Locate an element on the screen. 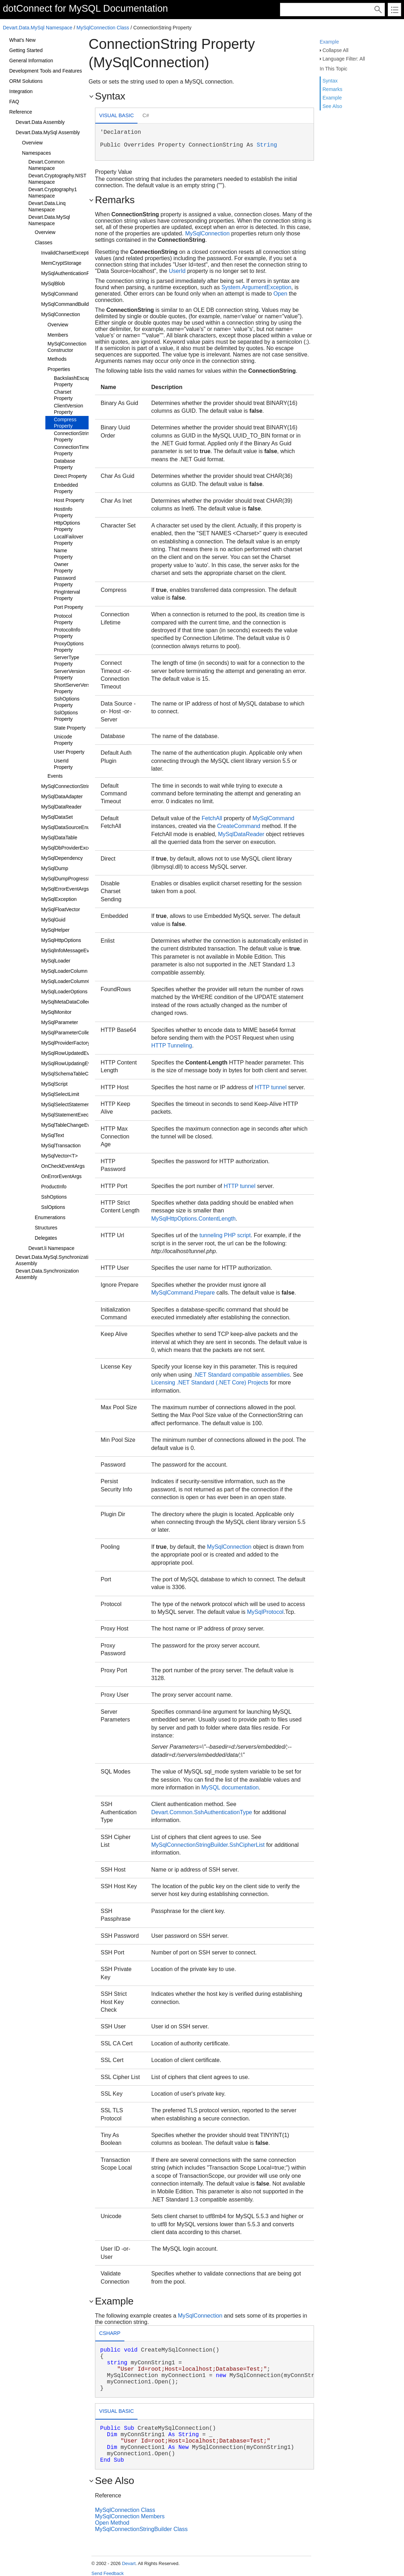 The height and width of the screenshot is (2576, 404). What's New is located at coordinates (22, 40).